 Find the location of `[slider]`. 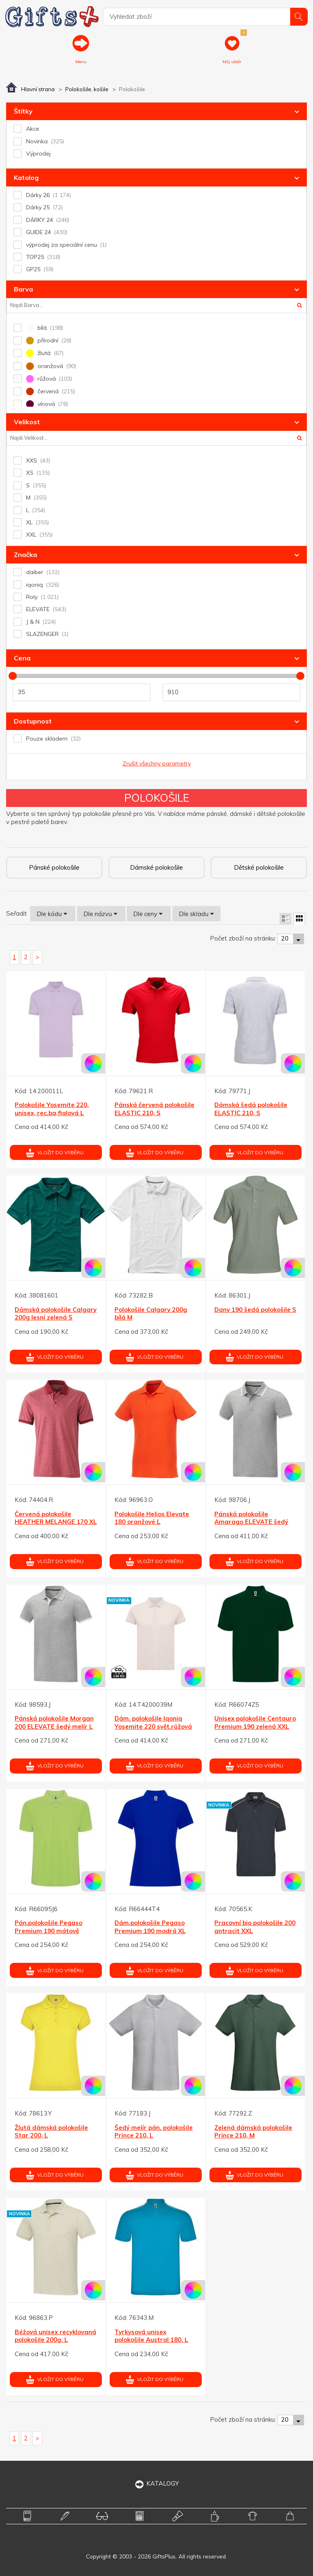

[slider] is located at coordinates (13, 676).